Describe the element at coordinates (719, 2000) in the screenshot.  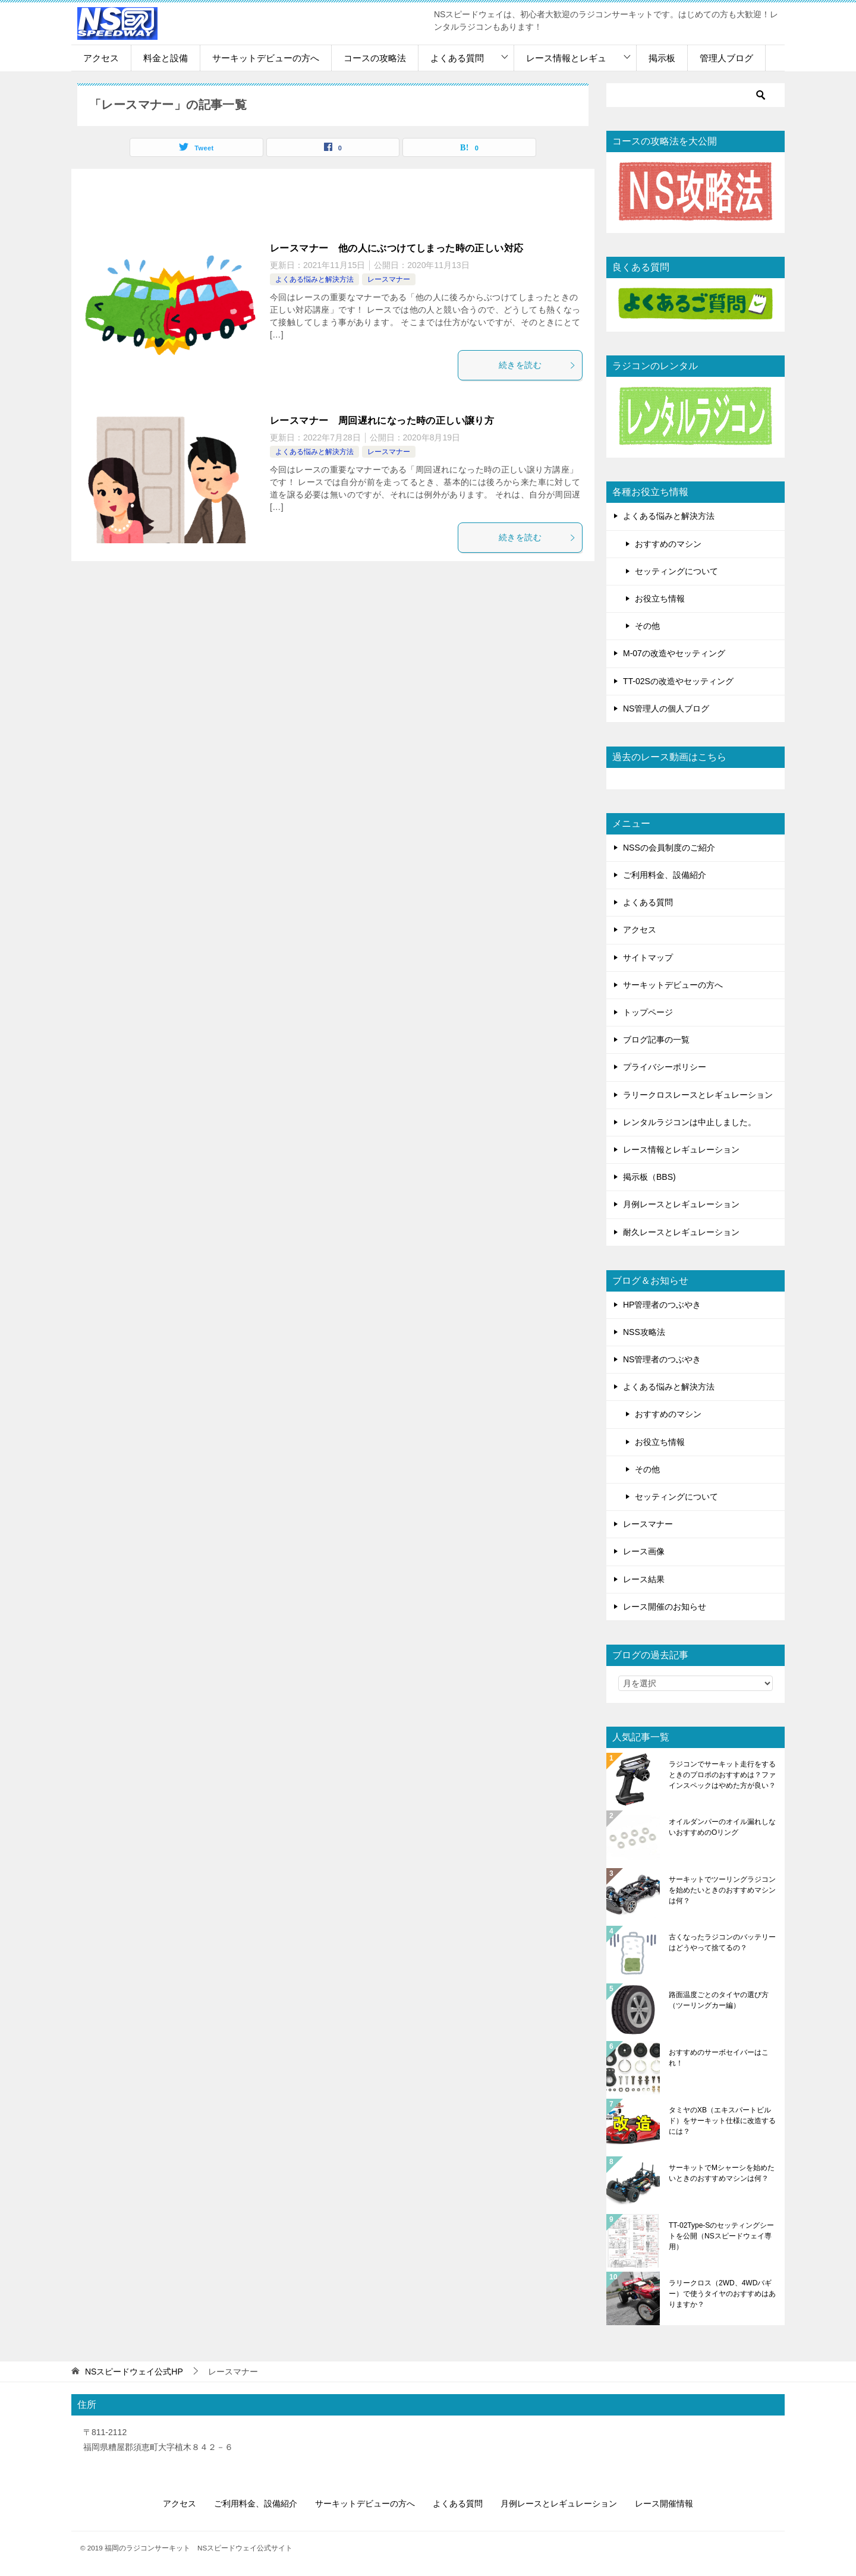
I see `路面温度ごとのタイヤの選び方（ツーリングカー編）` at that location.